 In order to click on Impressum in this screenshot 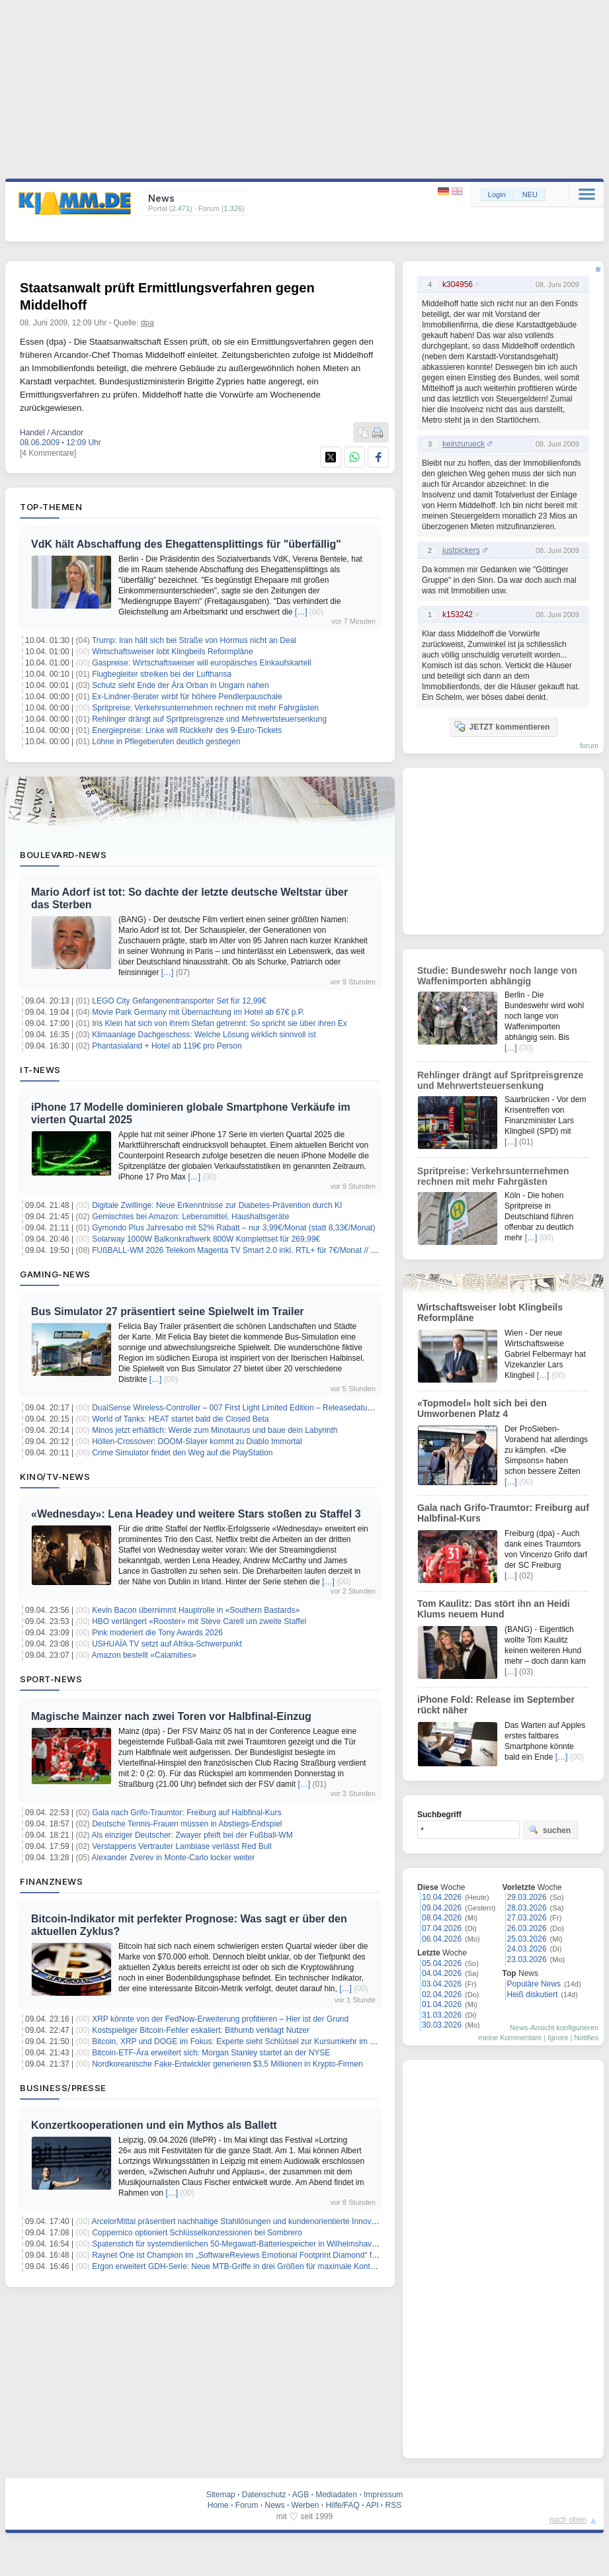, I will do `click(383, 2494)`.